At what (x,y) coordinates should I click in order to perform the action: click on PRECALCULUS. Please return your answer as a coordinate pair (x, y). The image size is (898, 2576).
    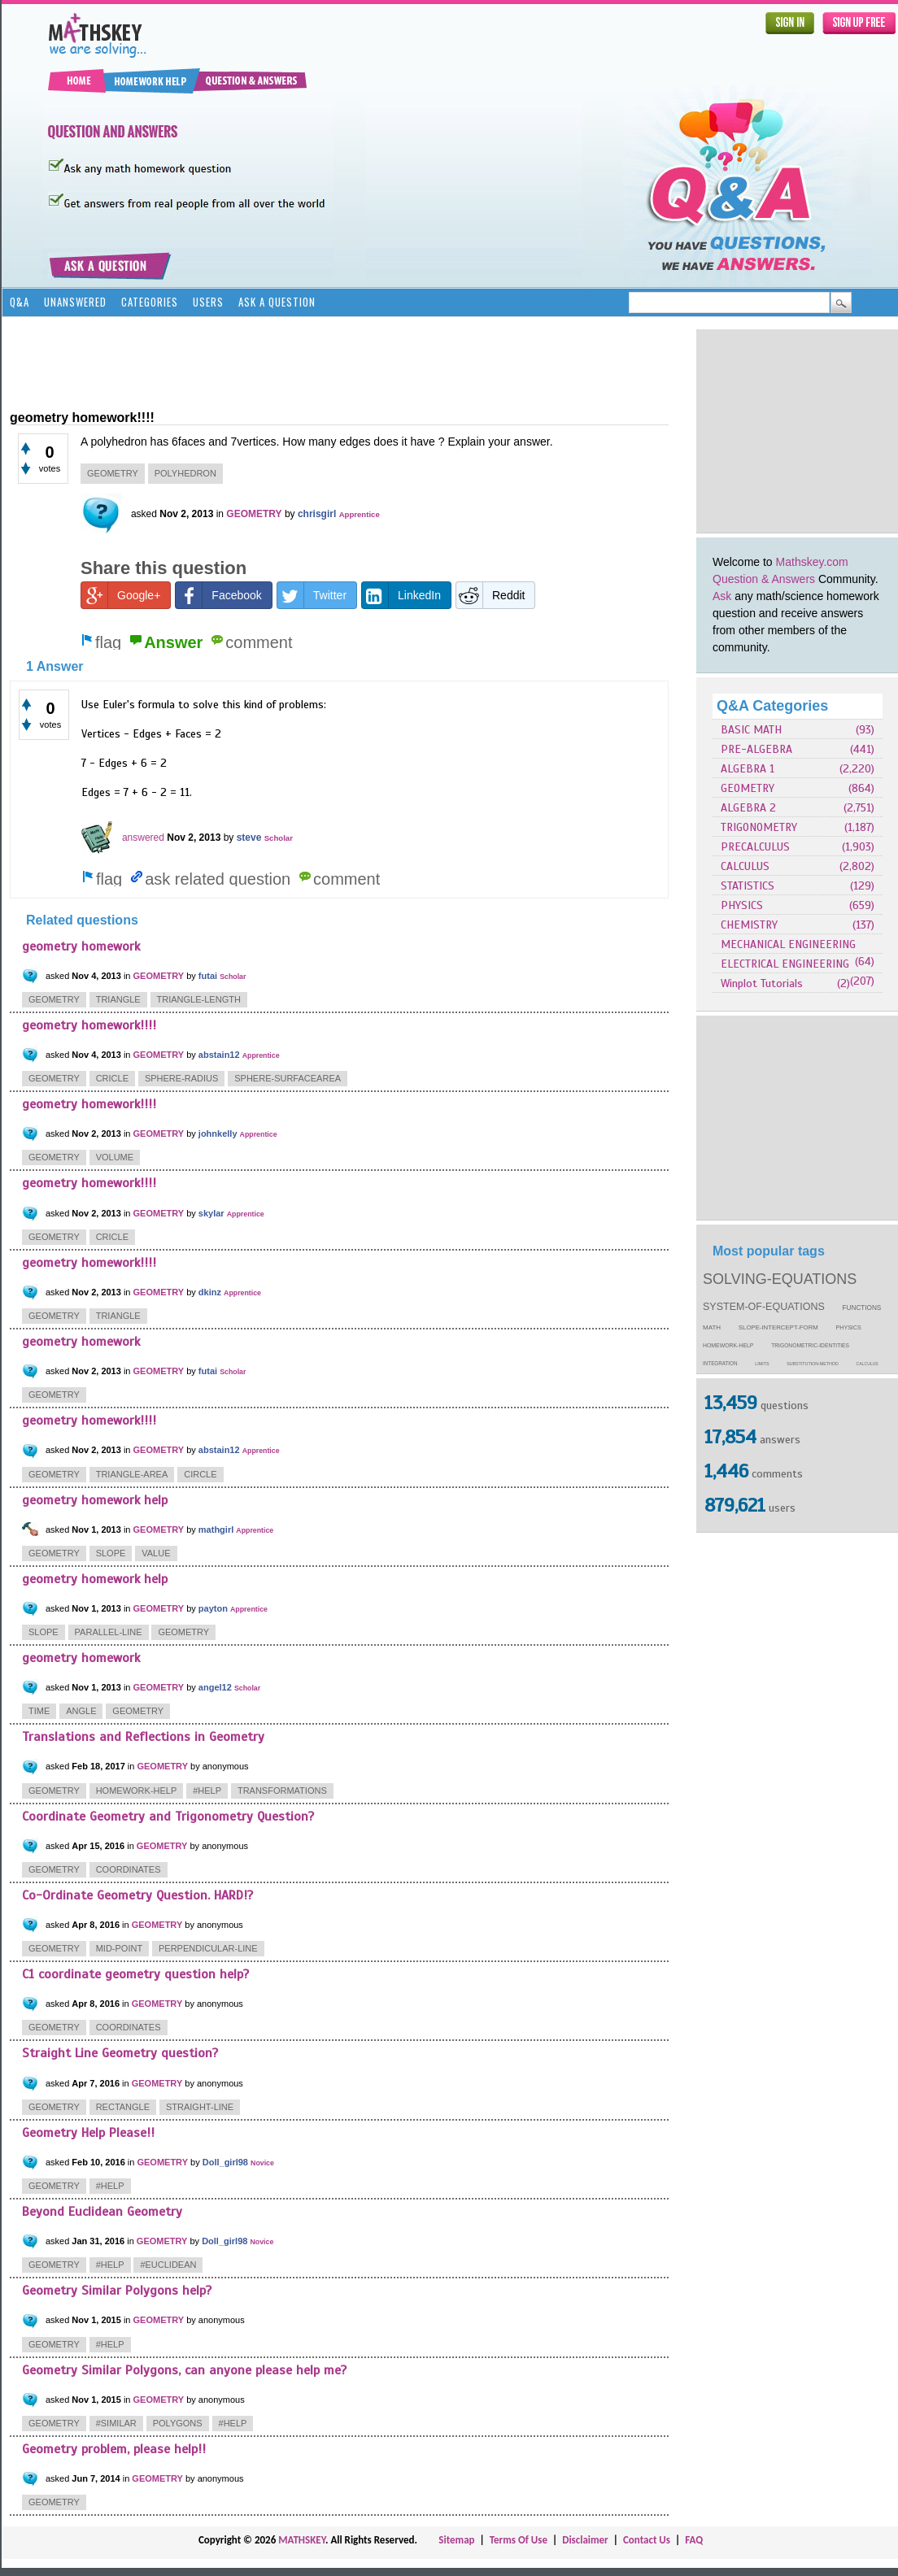
    Looking at the image, I should click on (755, 847).